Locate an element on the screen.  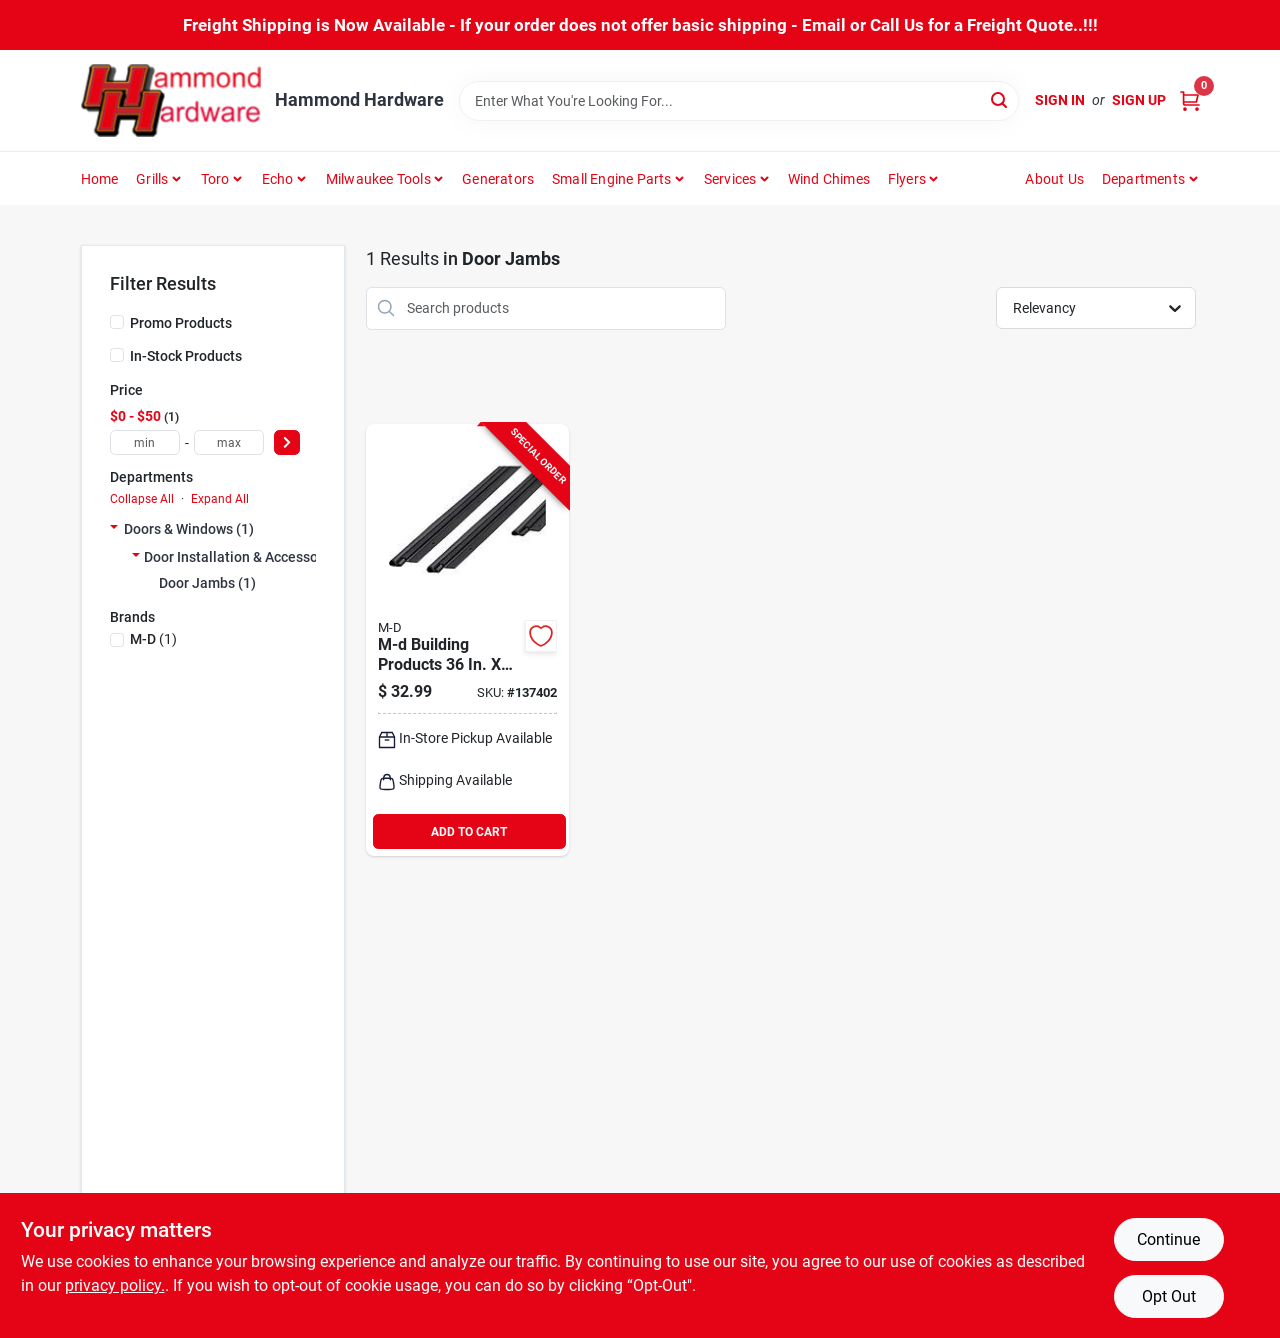
[max price] is located at coordinates (229, 442).